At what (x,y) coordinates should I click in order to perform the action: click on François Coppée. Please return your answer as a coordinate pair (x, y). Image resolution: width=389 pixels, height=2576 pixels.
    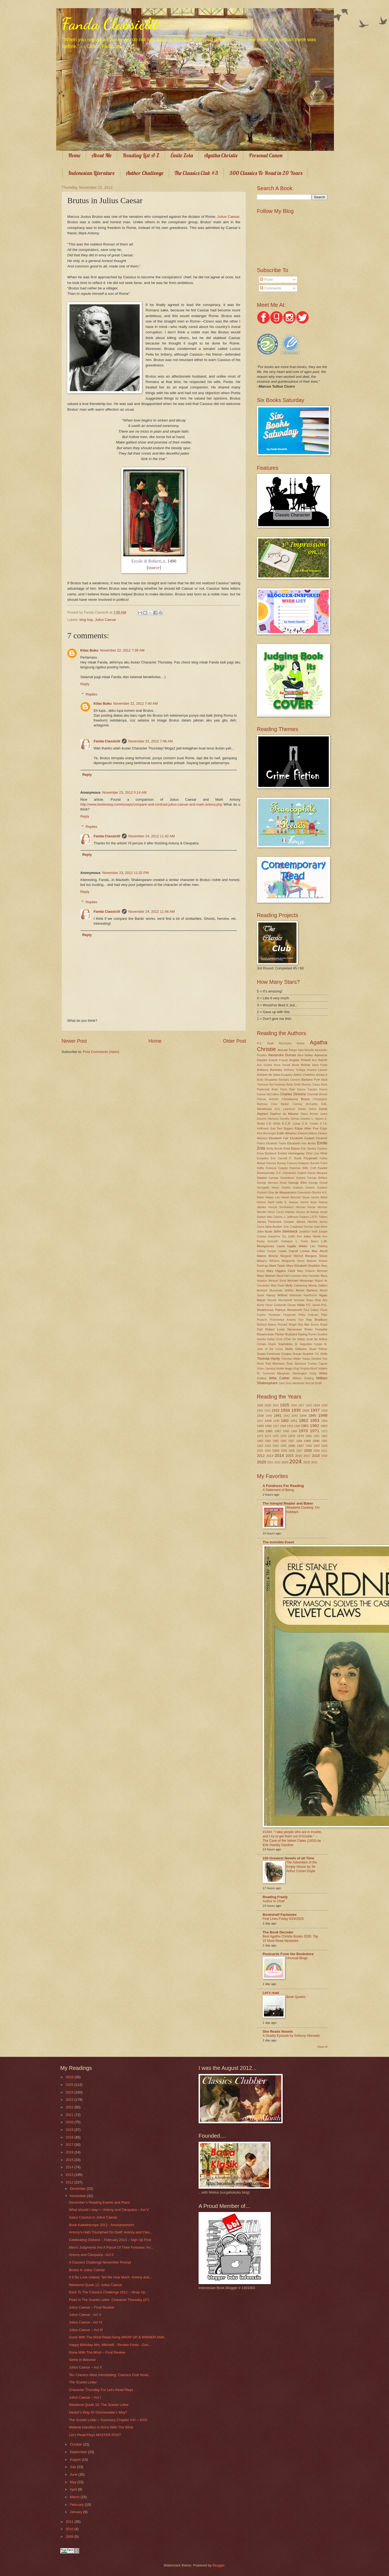
    Looking at the image, I should click on (277, 1168).